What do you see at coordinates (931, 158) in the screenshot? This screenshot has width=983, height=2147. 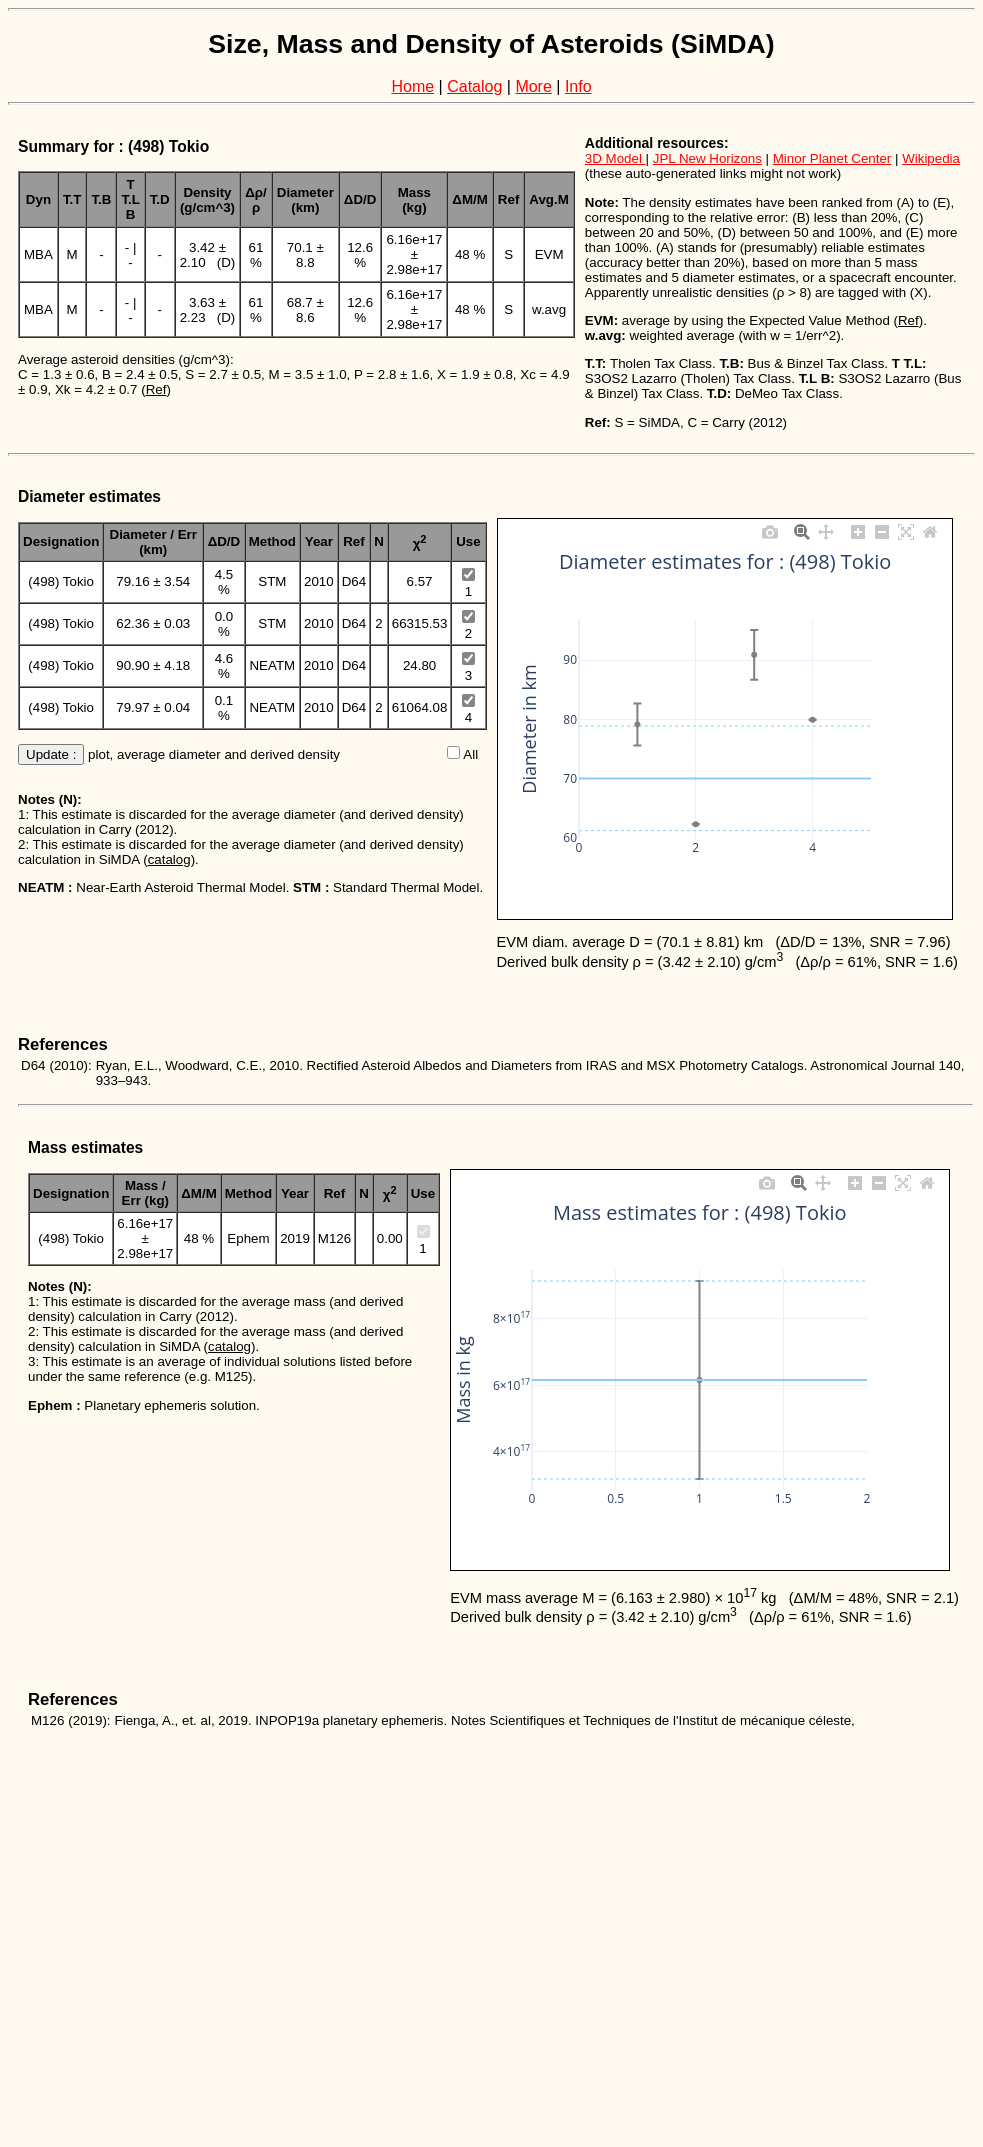 I see `Wikipedia` at bounding box center [931, 158].